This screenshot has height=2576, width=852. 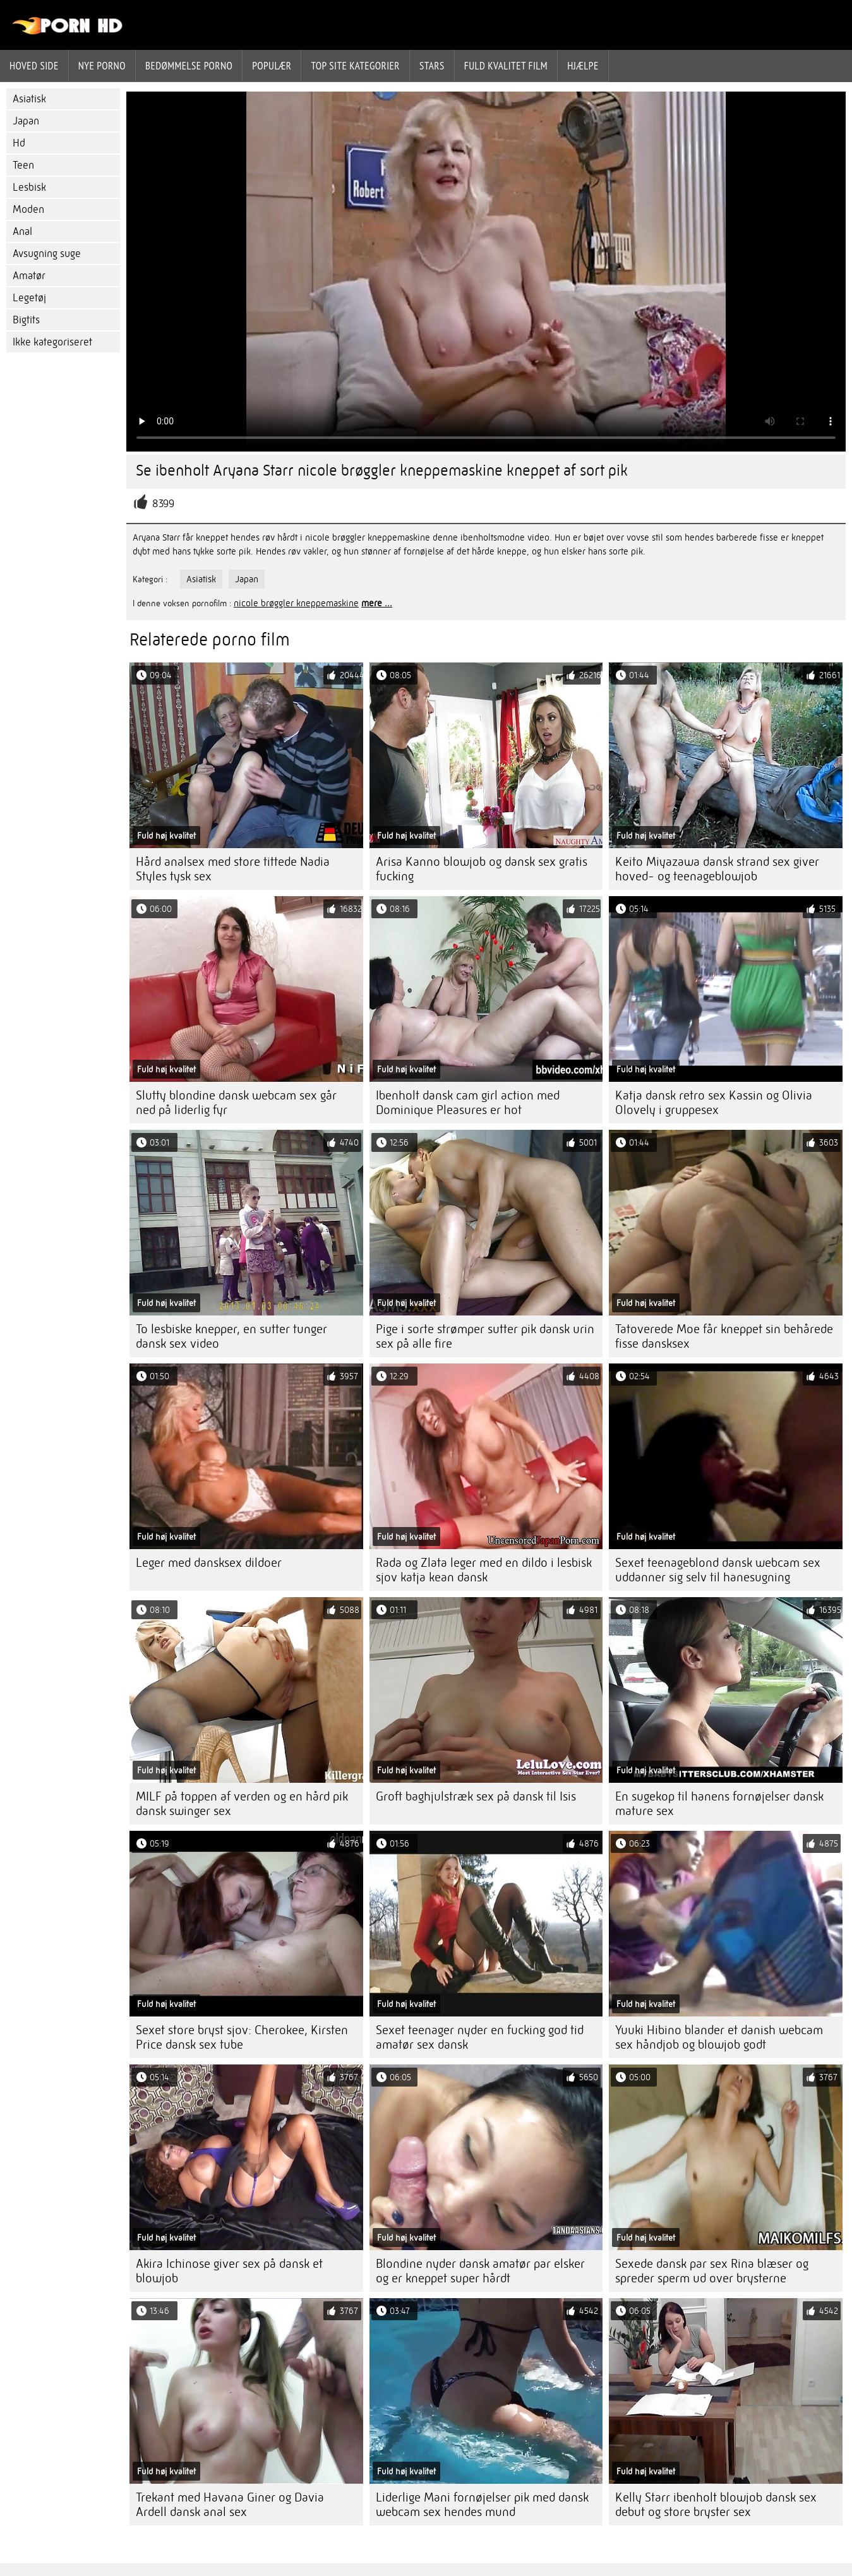 What do you see at coordinates (230, 2504) in the screenshot?
I see `Trekant med Havana Giner og Davia Ardell dansk anal sex` at bounding box center [230, 2504].